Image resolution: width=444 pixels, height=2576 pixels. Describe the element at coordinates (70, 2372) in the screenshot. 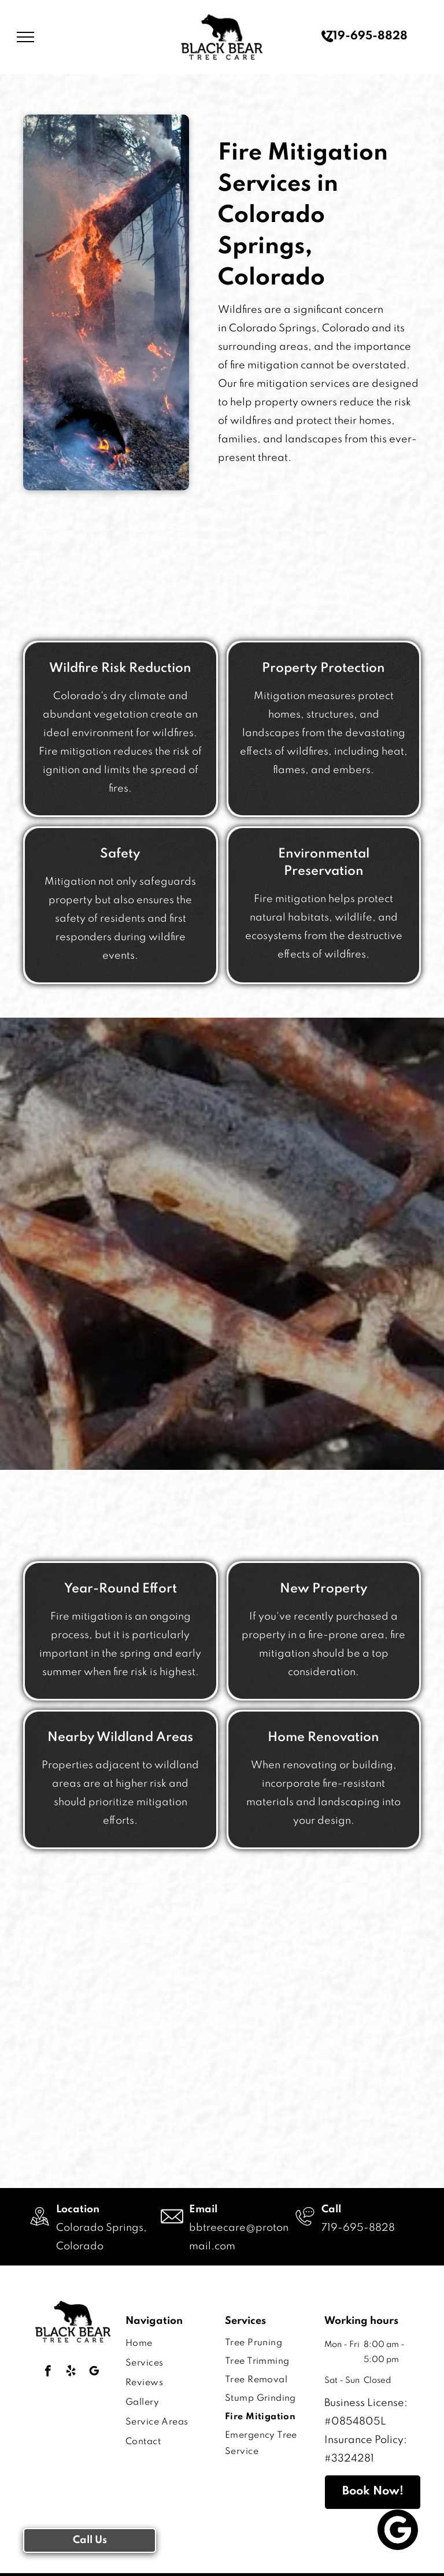

I see `[yelp]` at that location.